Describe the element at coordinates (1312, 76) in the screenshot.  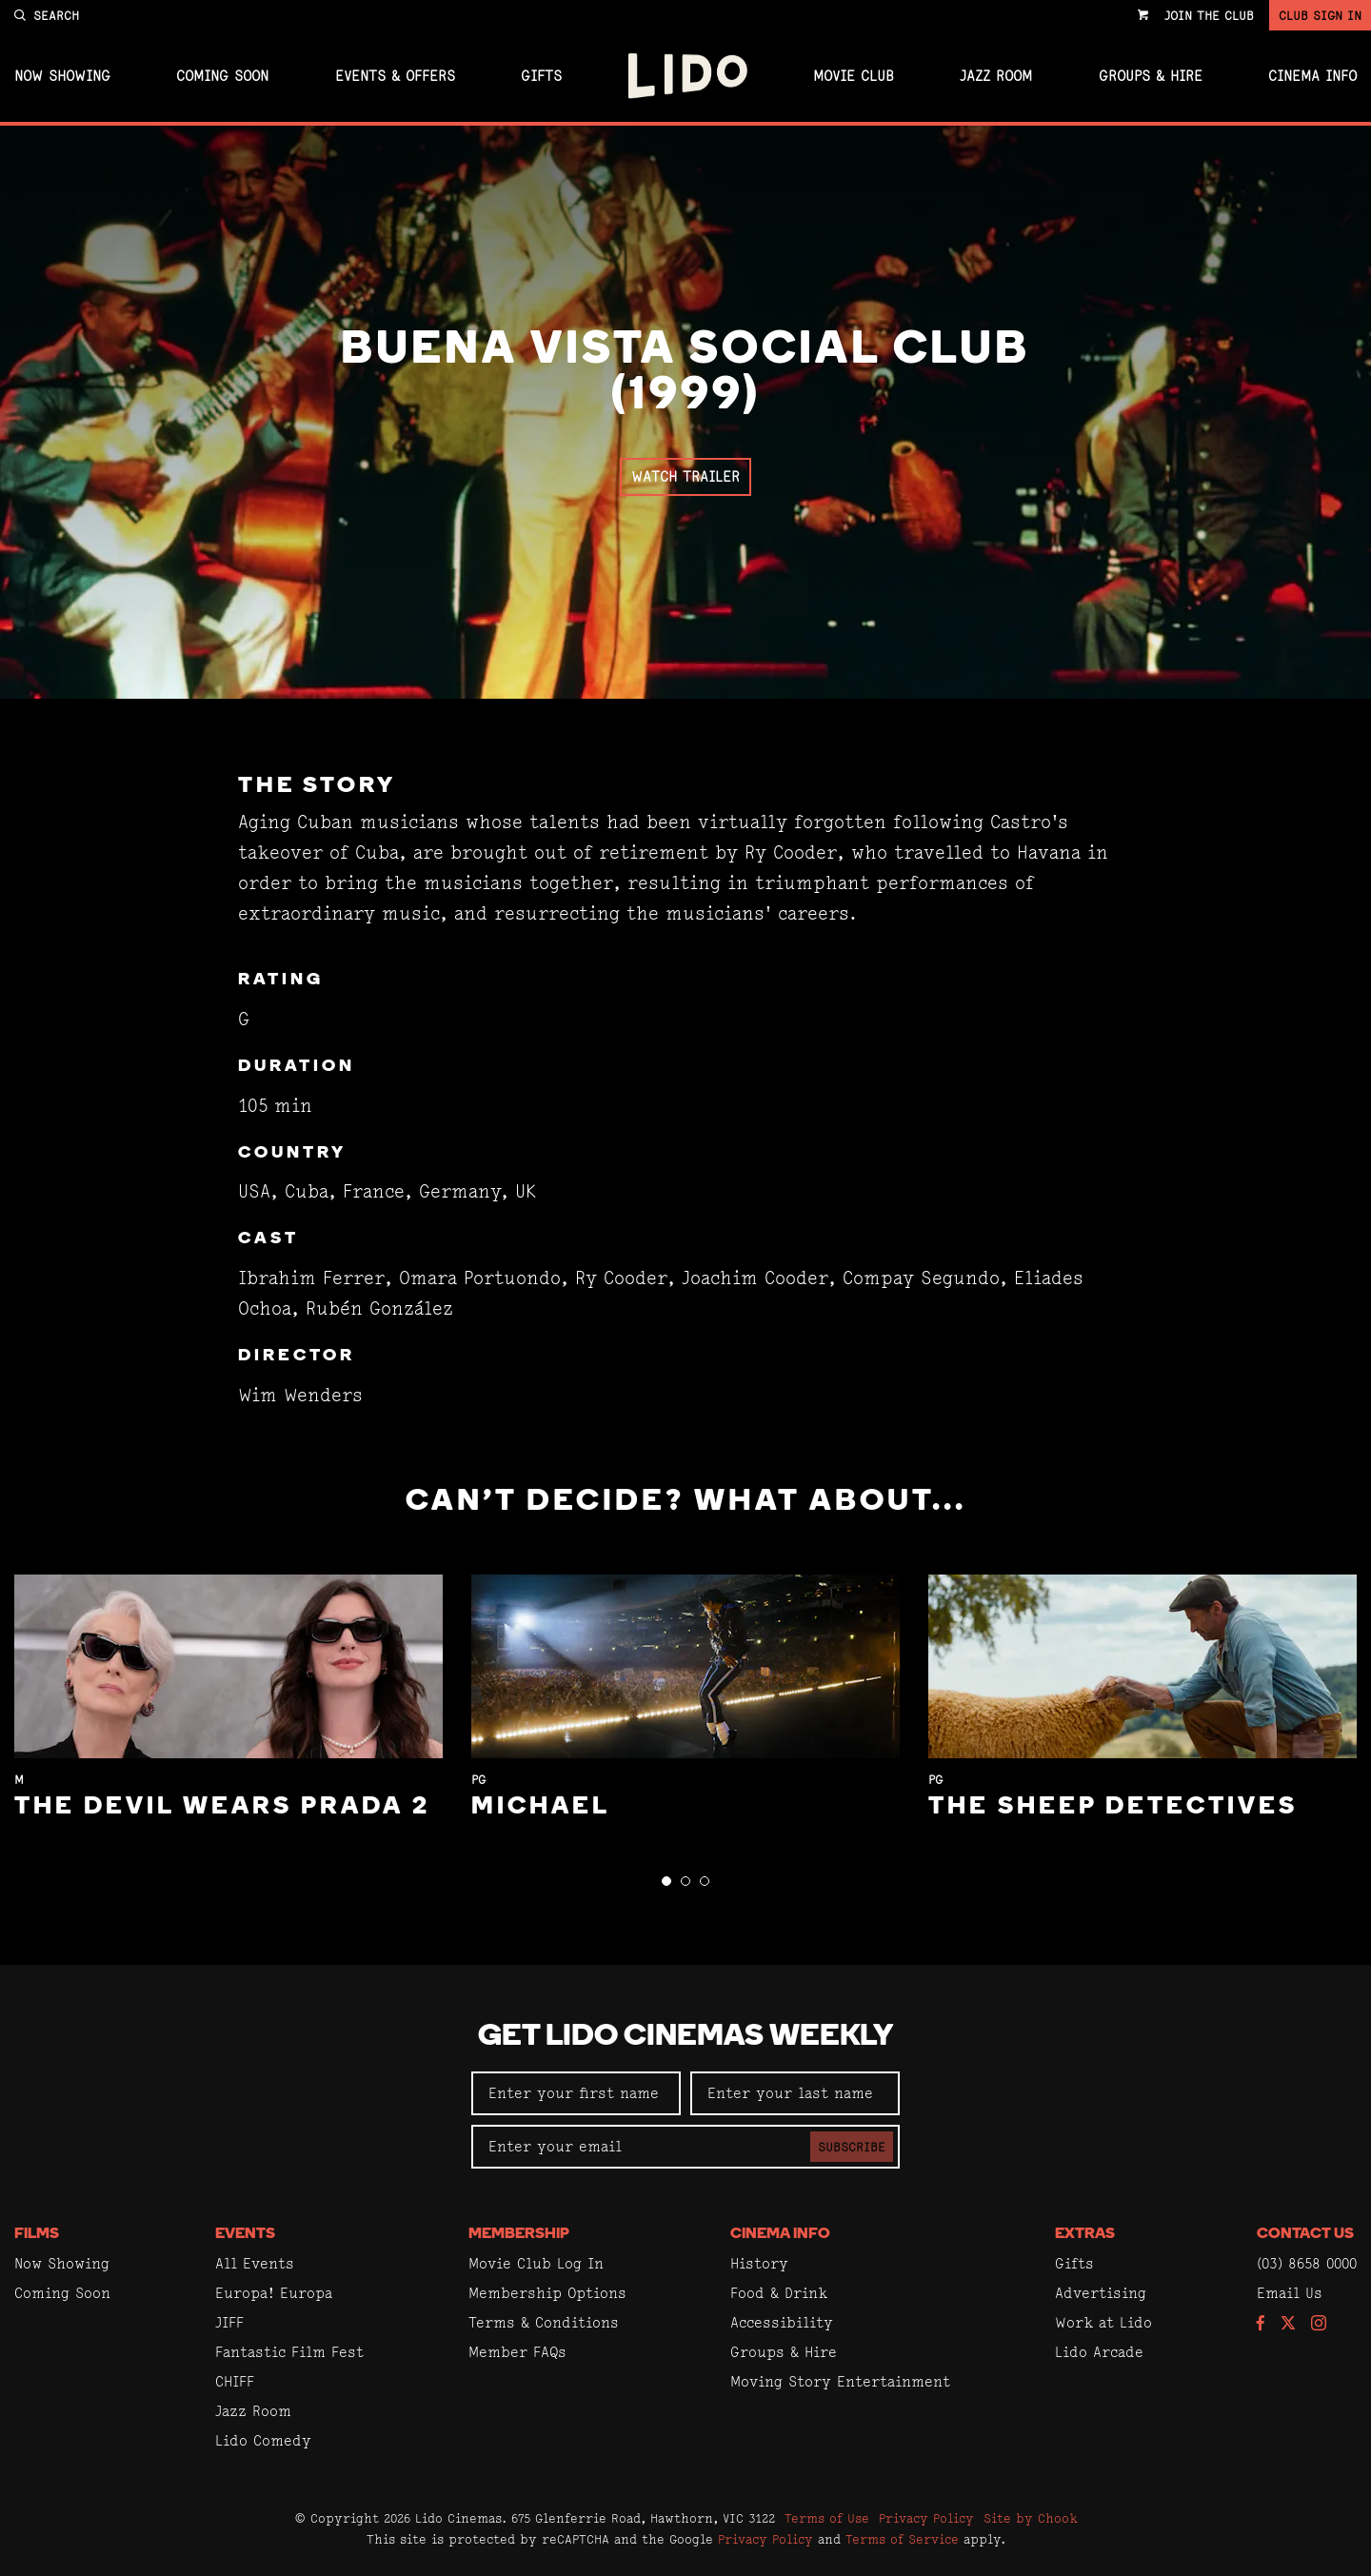
I see `Cinema Info` at that location.